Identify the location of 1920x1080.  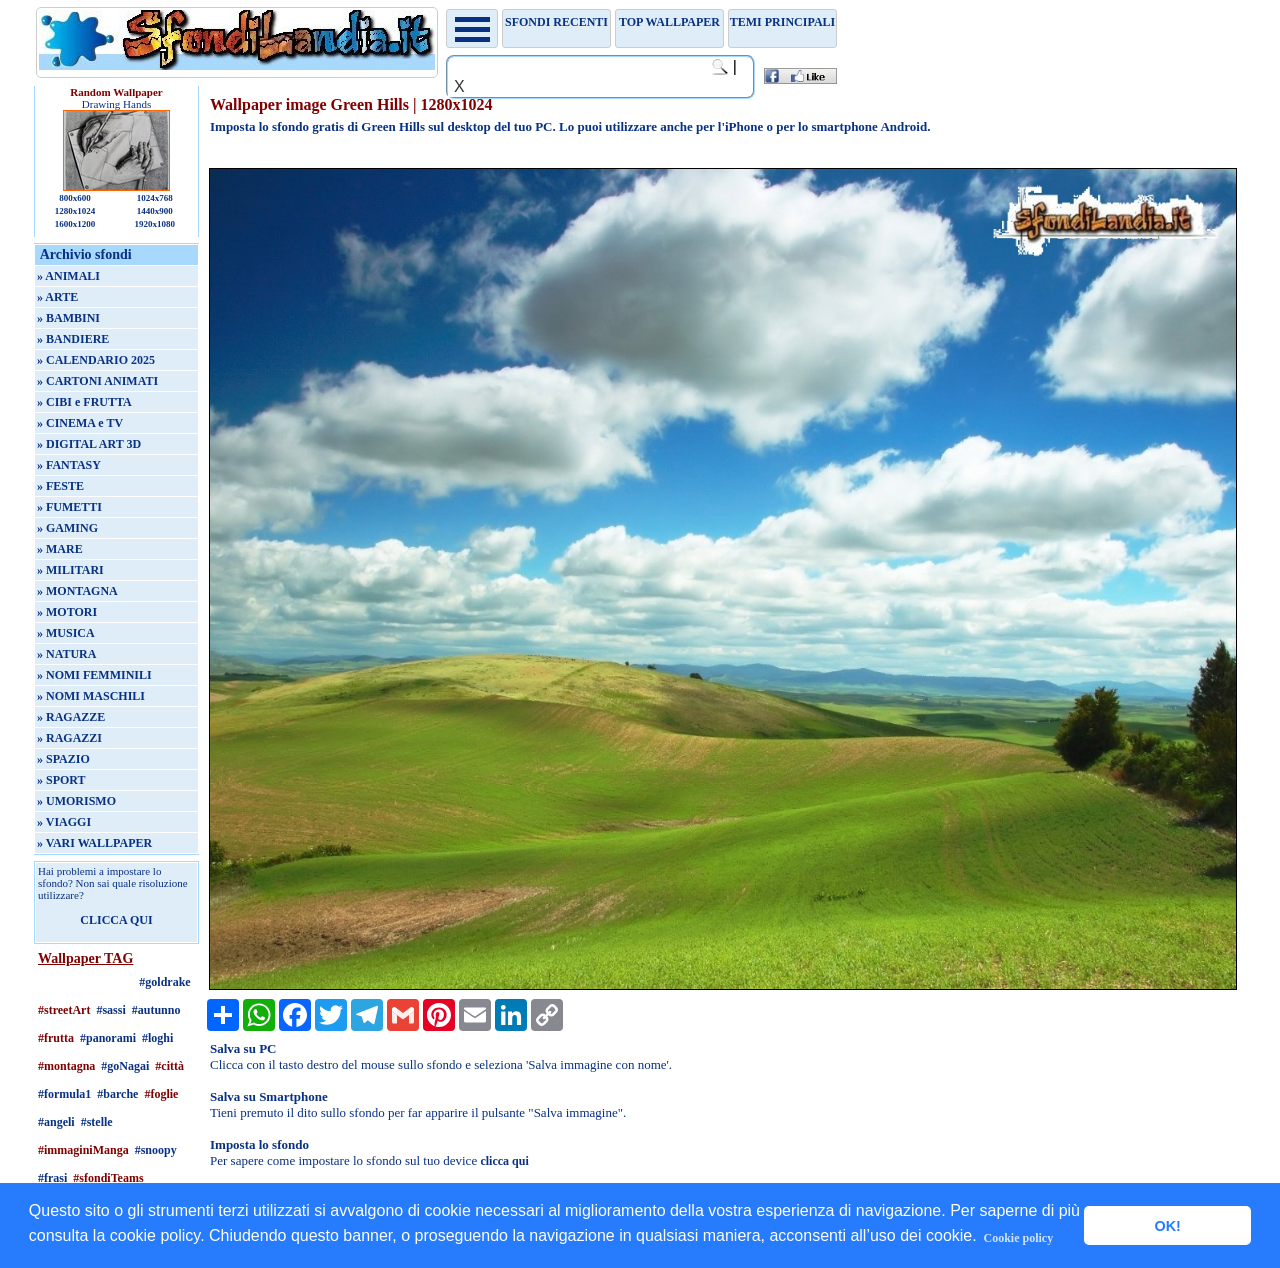
(155, 224).